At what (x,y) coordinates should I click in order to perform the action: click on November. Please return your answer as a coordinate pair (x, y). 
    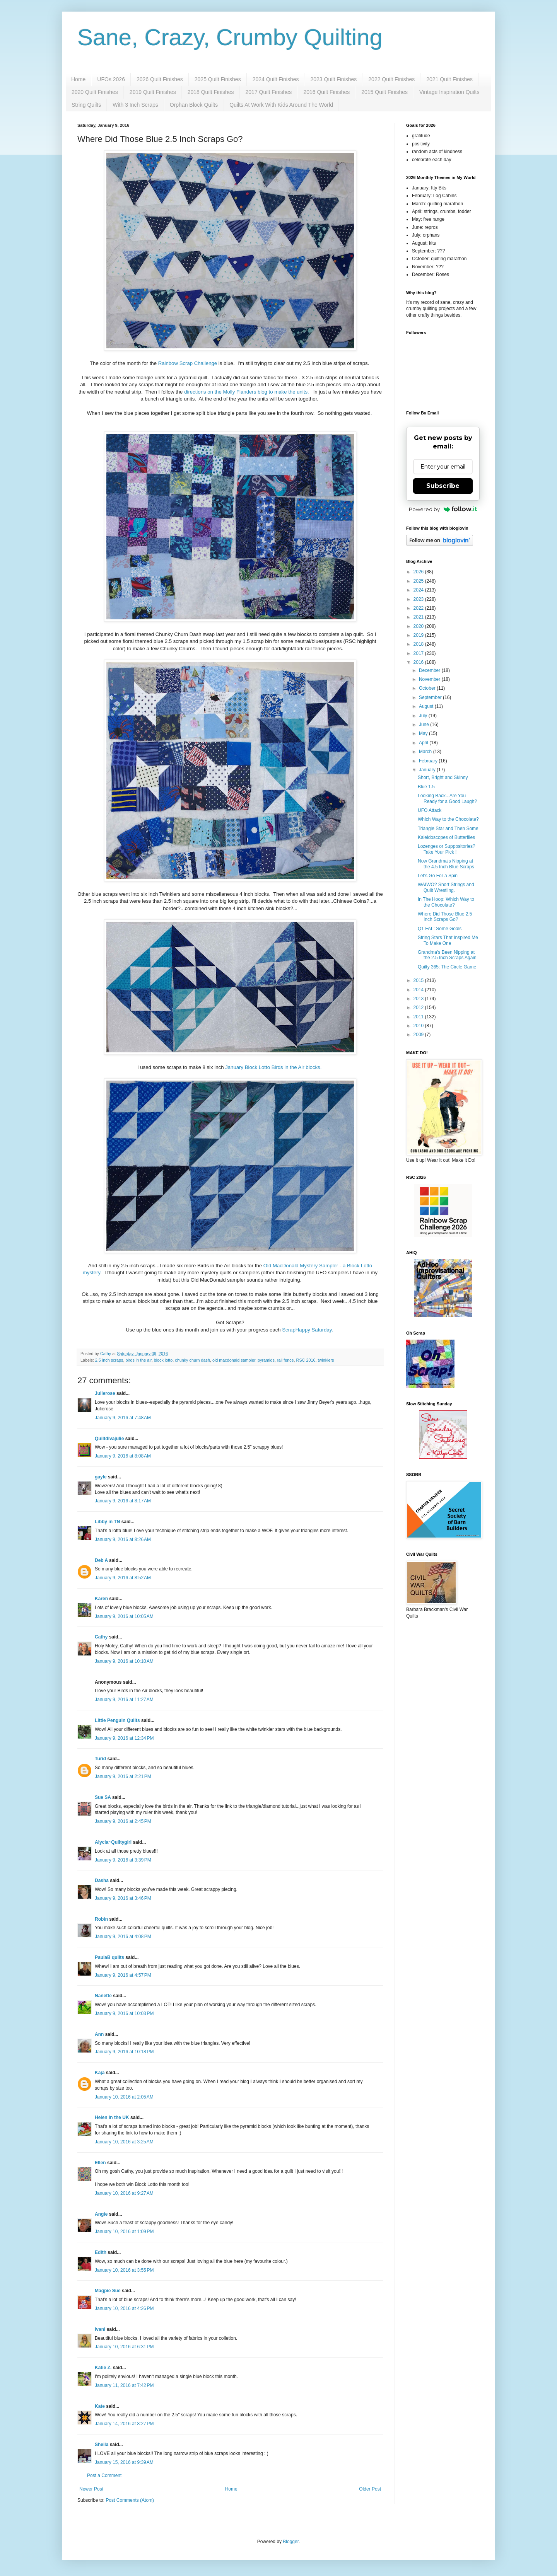
    Looking at the image, I should click on (430, 679).